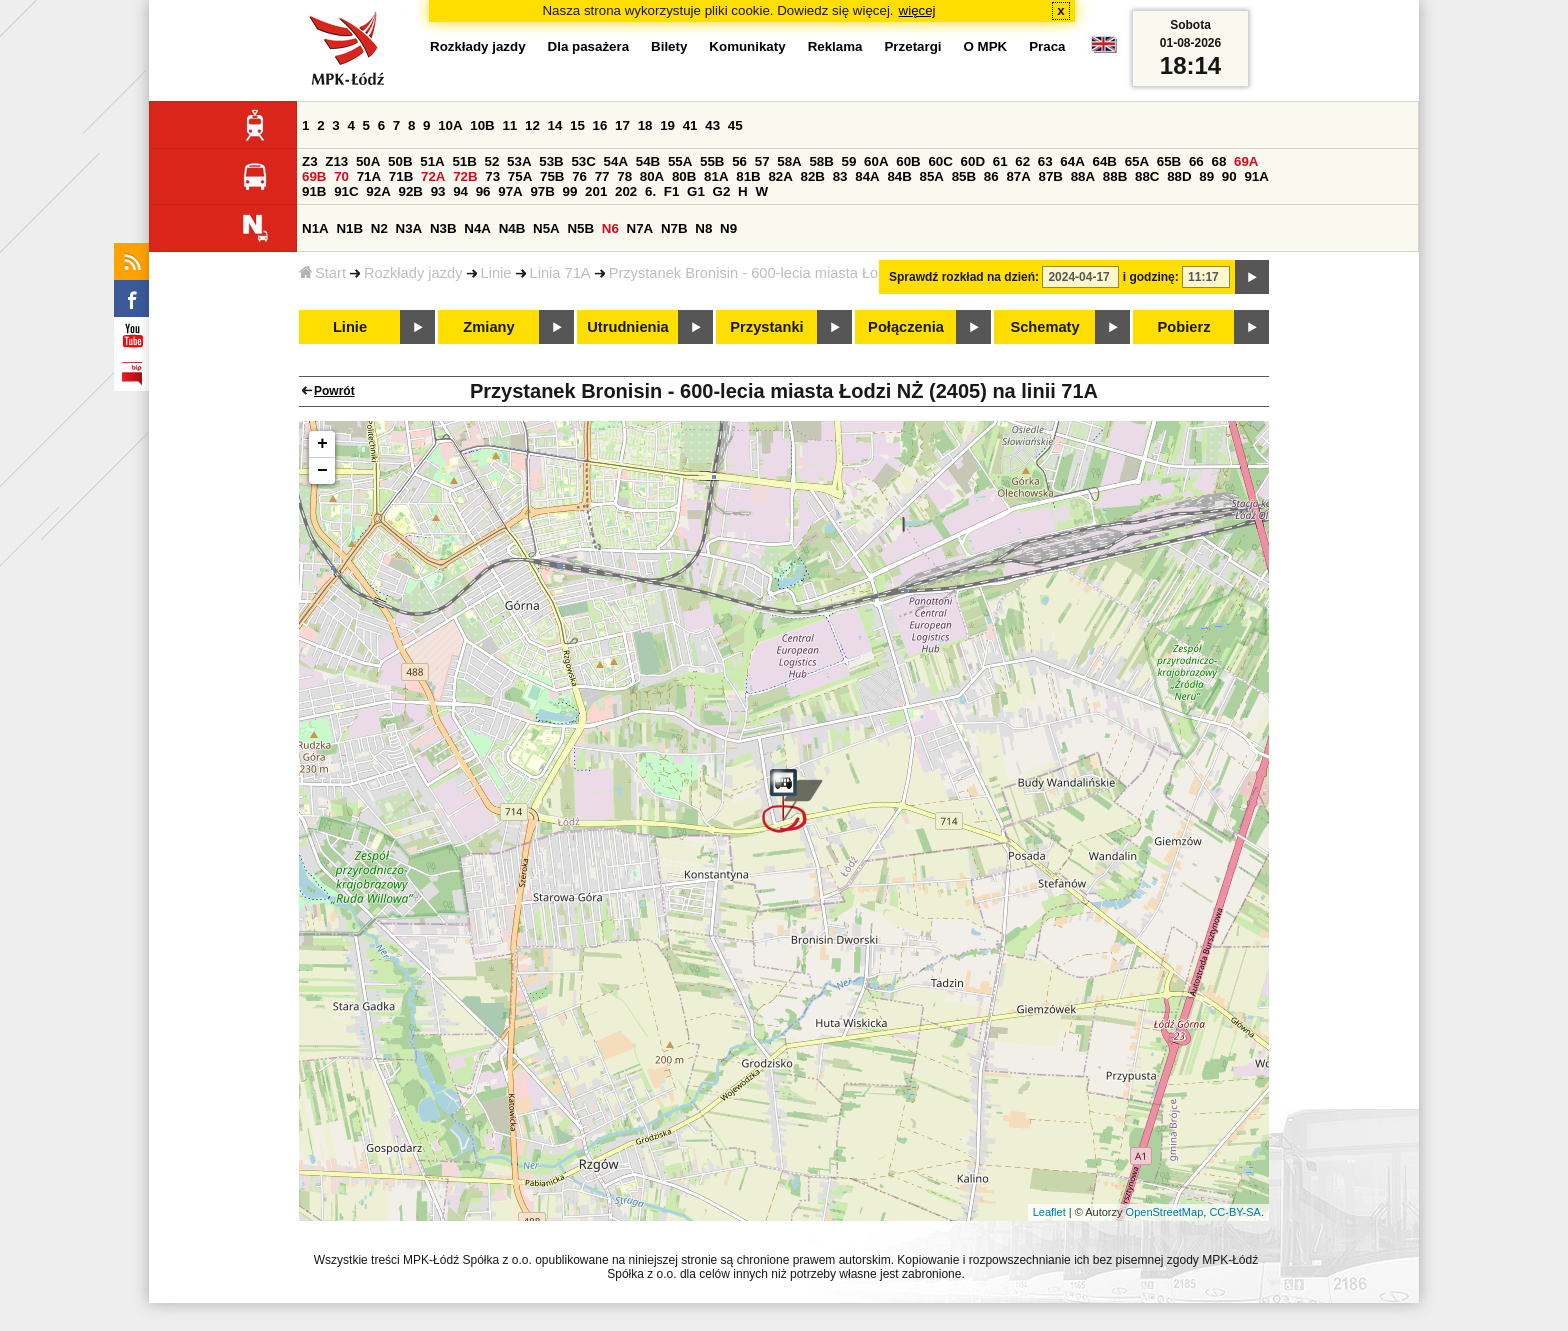 Image resolution: width=1568 pixels, height=1331 pixels. What do you see at coordinates (520, 176) in the screenshot?
I see `75A` at bounding box center [520, 176].